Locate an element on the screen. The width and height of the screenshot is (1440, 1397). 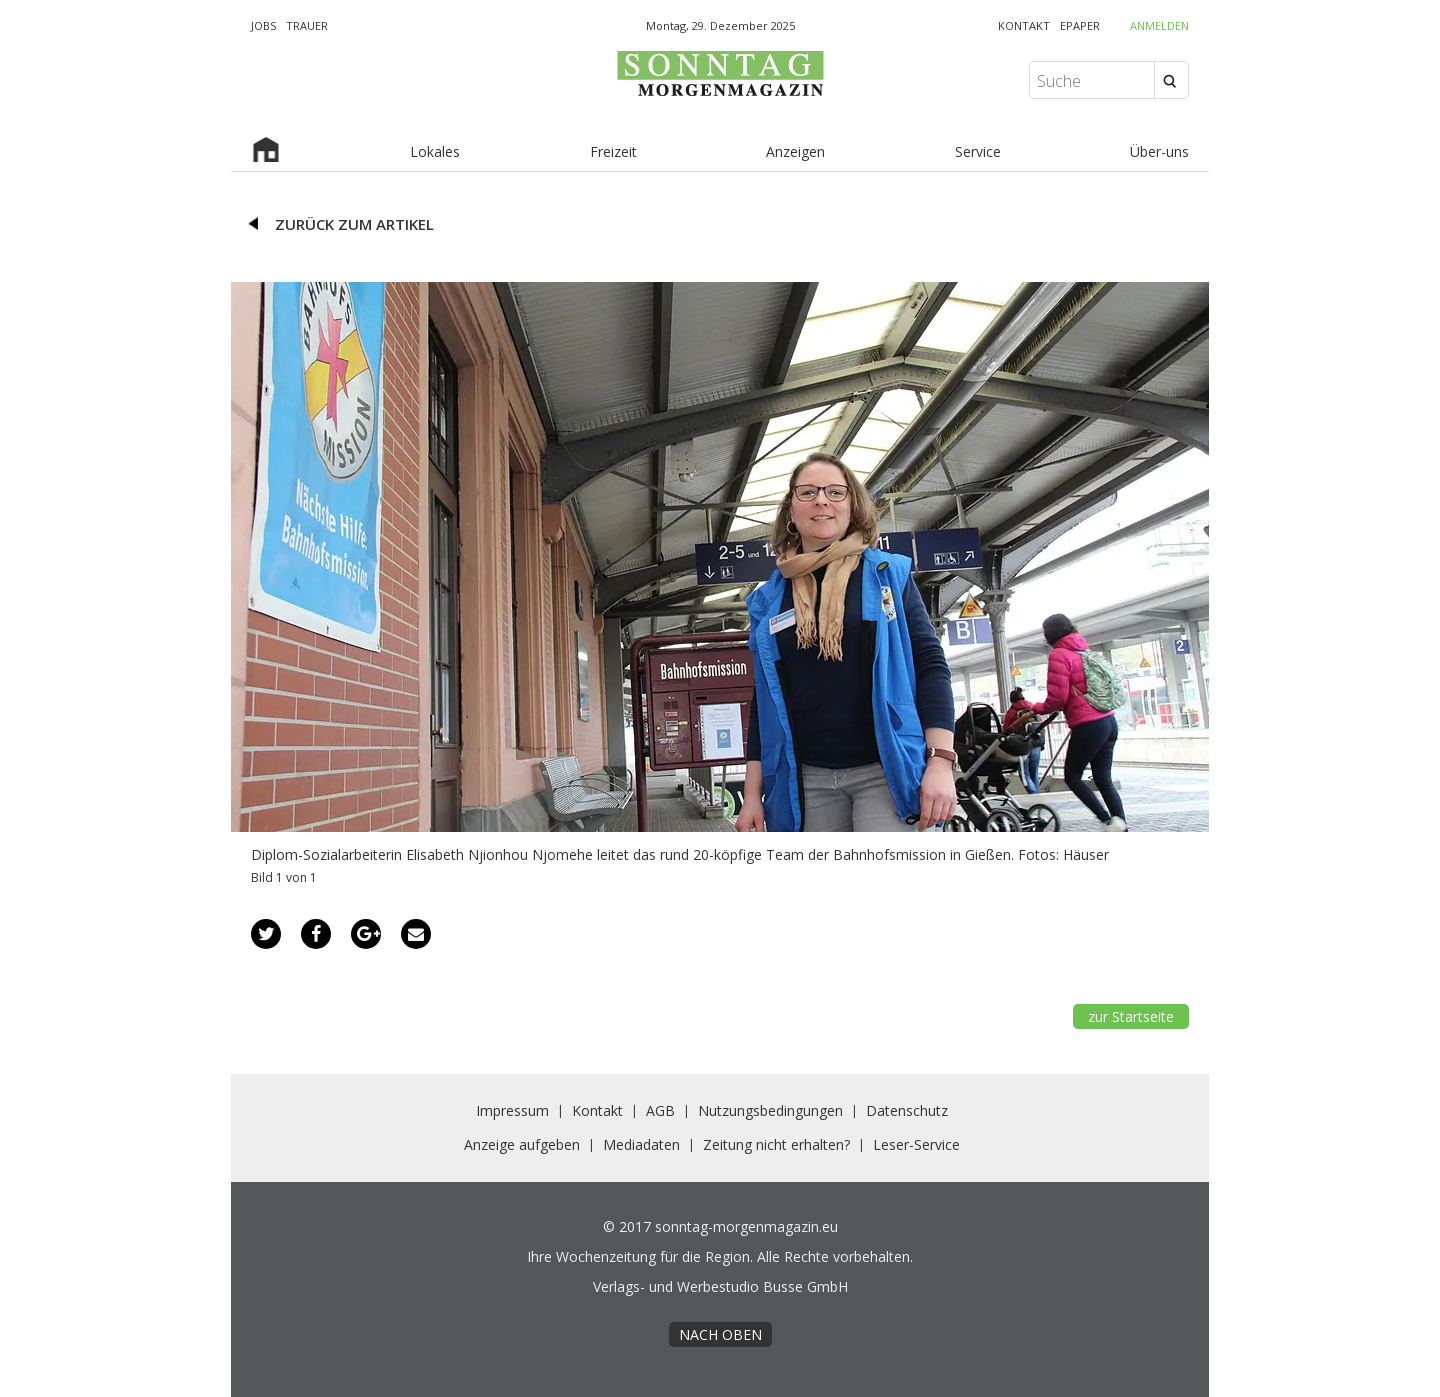
Leser-Service is located at coordinates (916, 1144).